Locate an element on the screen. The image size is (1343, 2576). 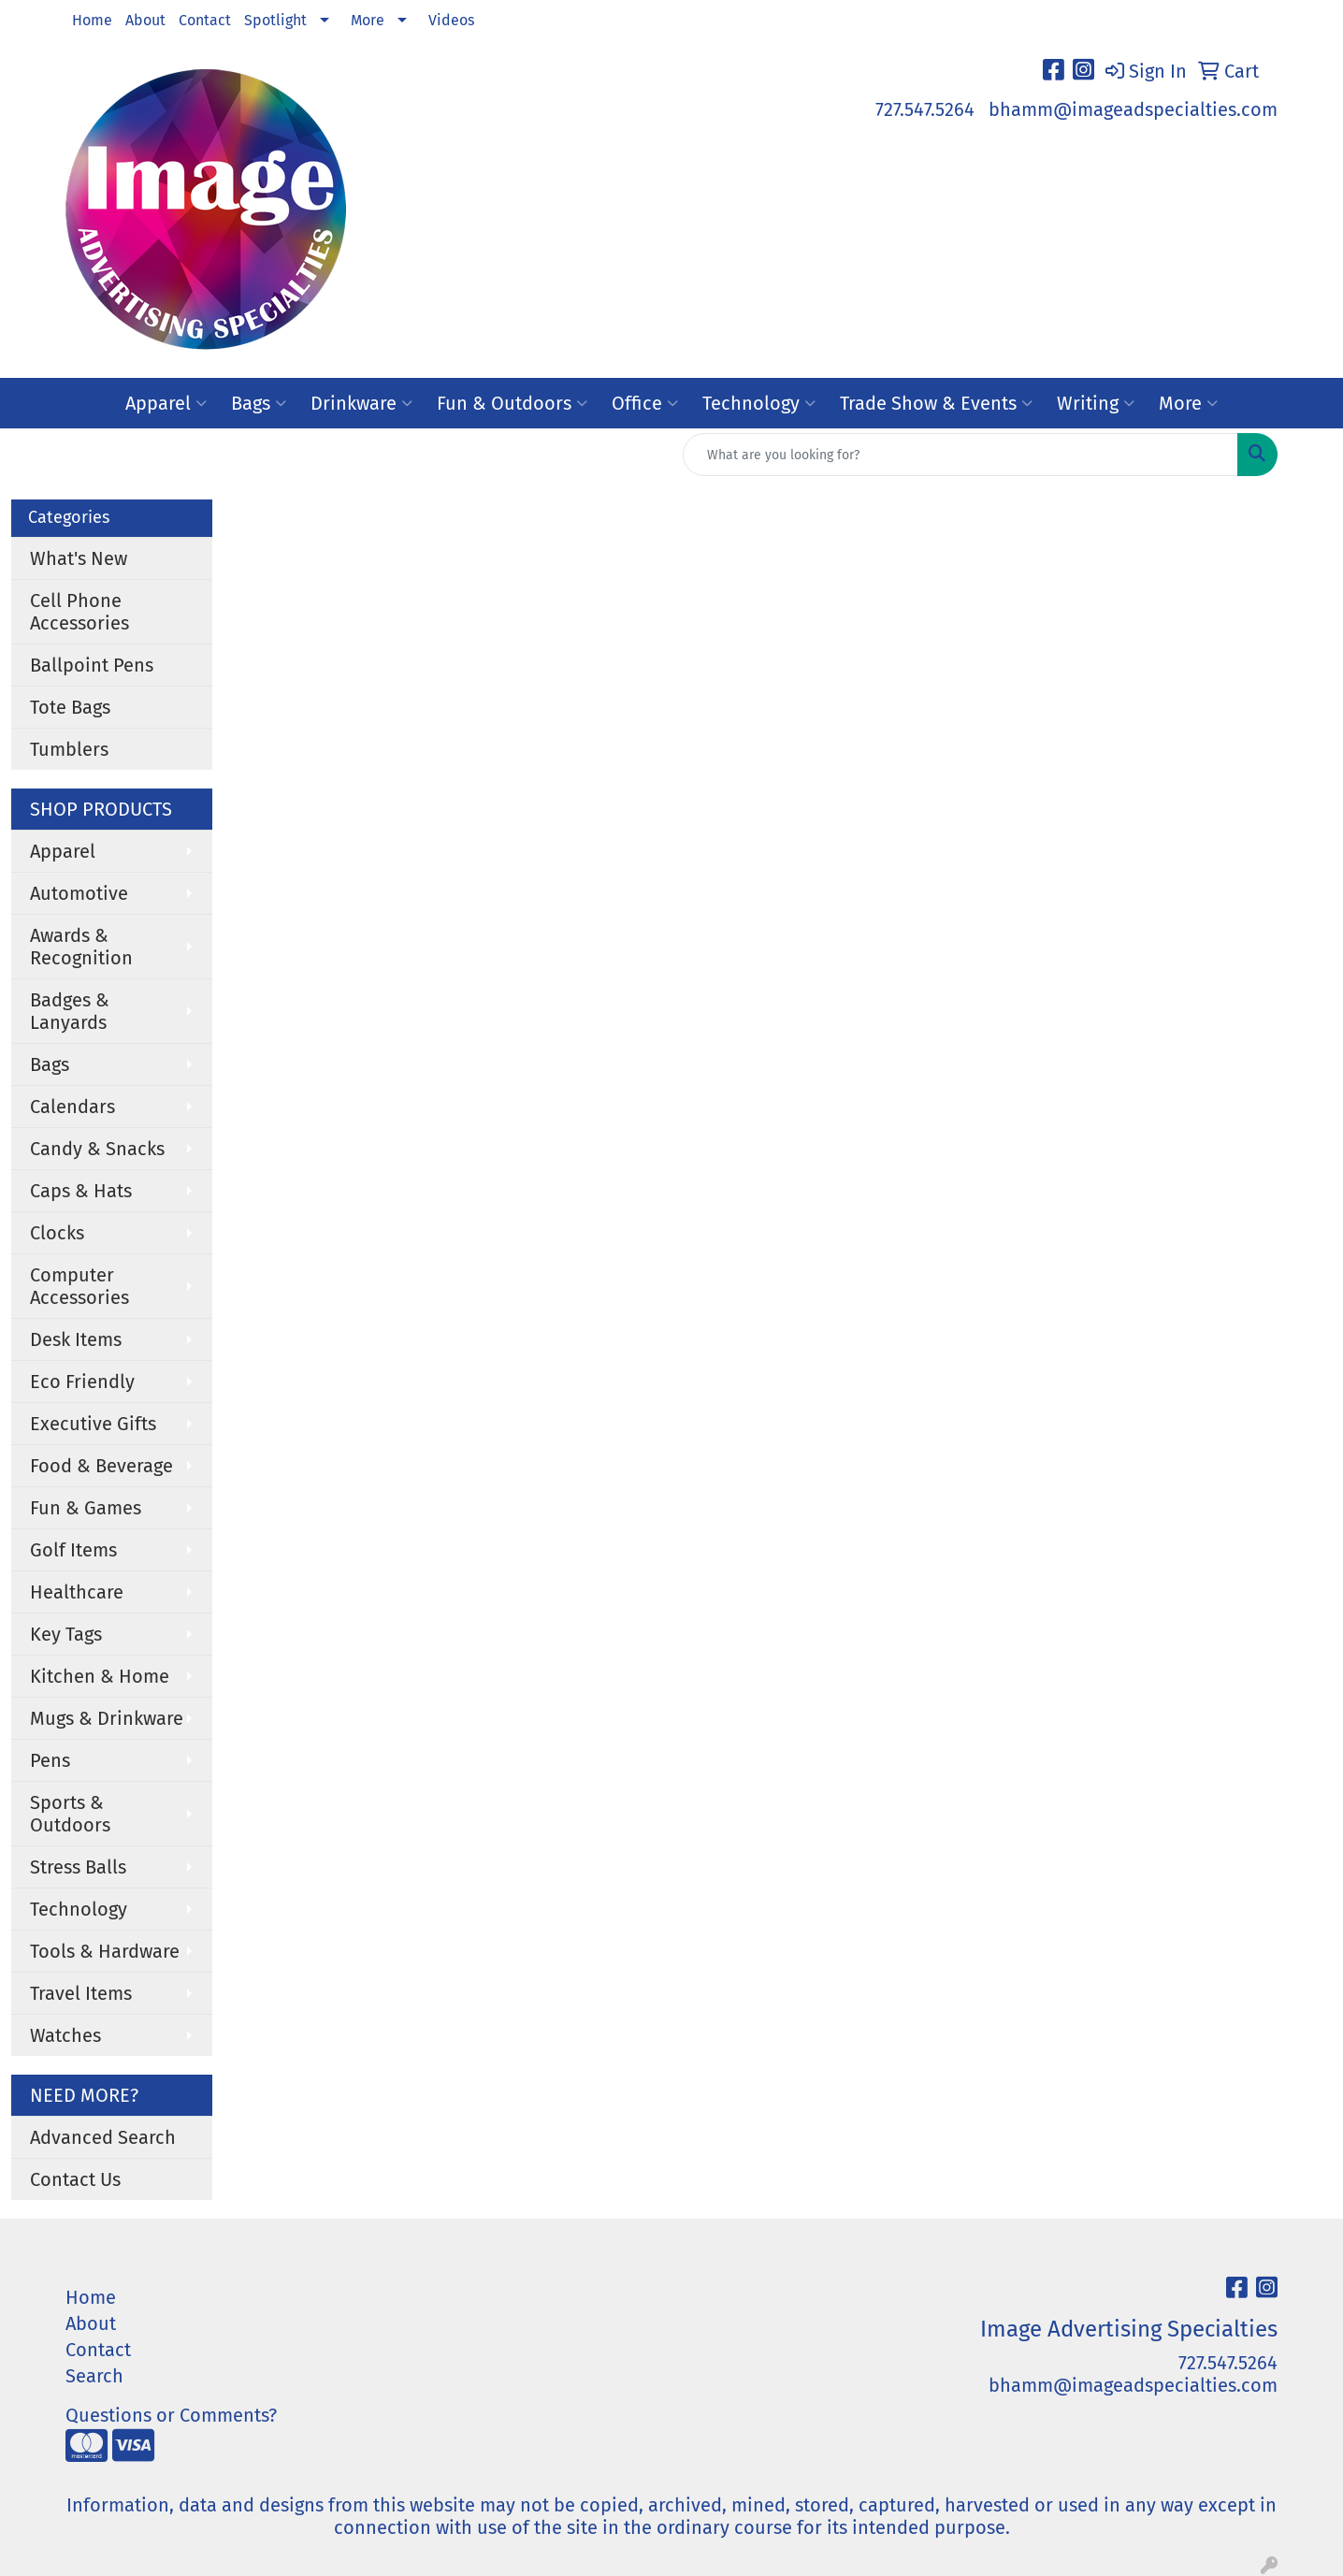
Mugs & Drinkware is located at coordinates (106, 1718).